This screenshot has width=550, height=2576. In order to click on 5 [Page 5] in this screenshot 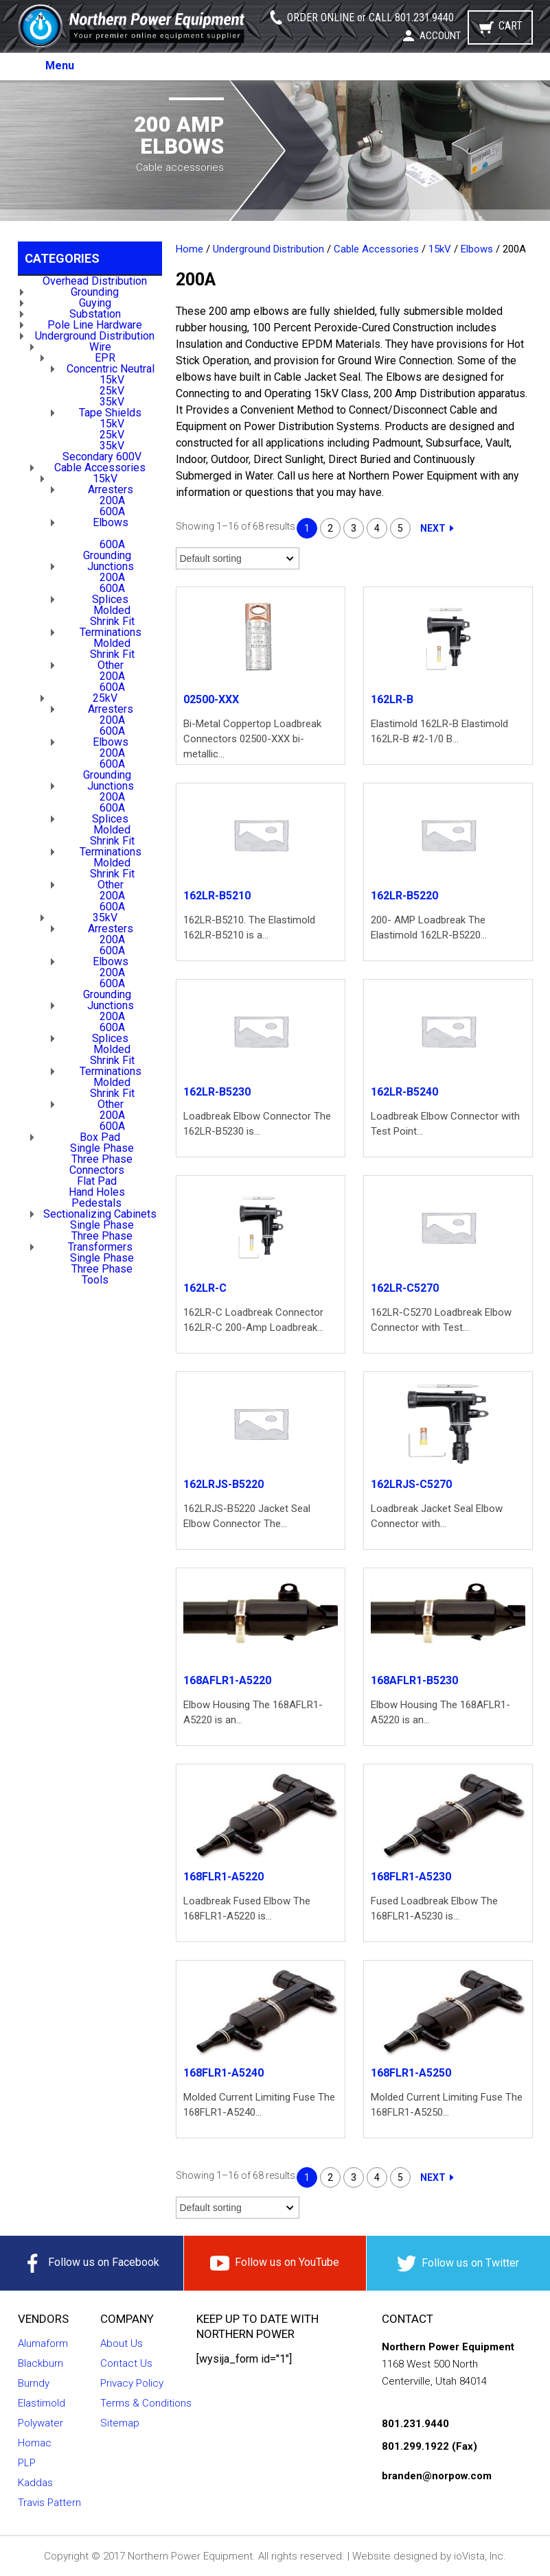, I will do `click(400, 528)`.